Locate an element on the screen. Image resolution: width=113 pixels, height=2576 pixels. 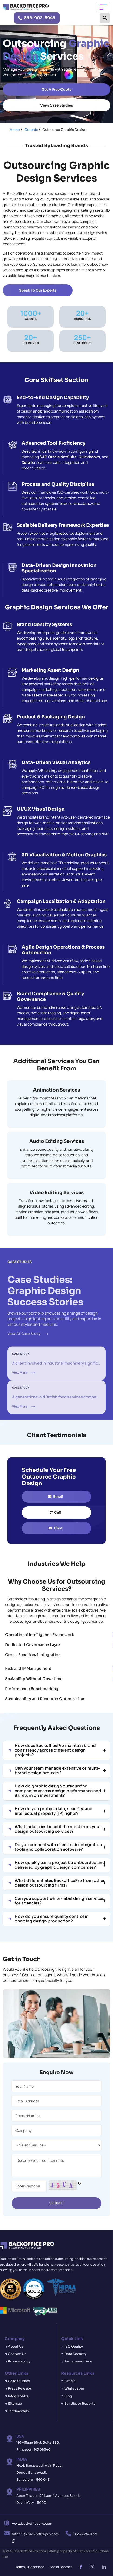
View Case Studies is located at coordinates (56, 105).